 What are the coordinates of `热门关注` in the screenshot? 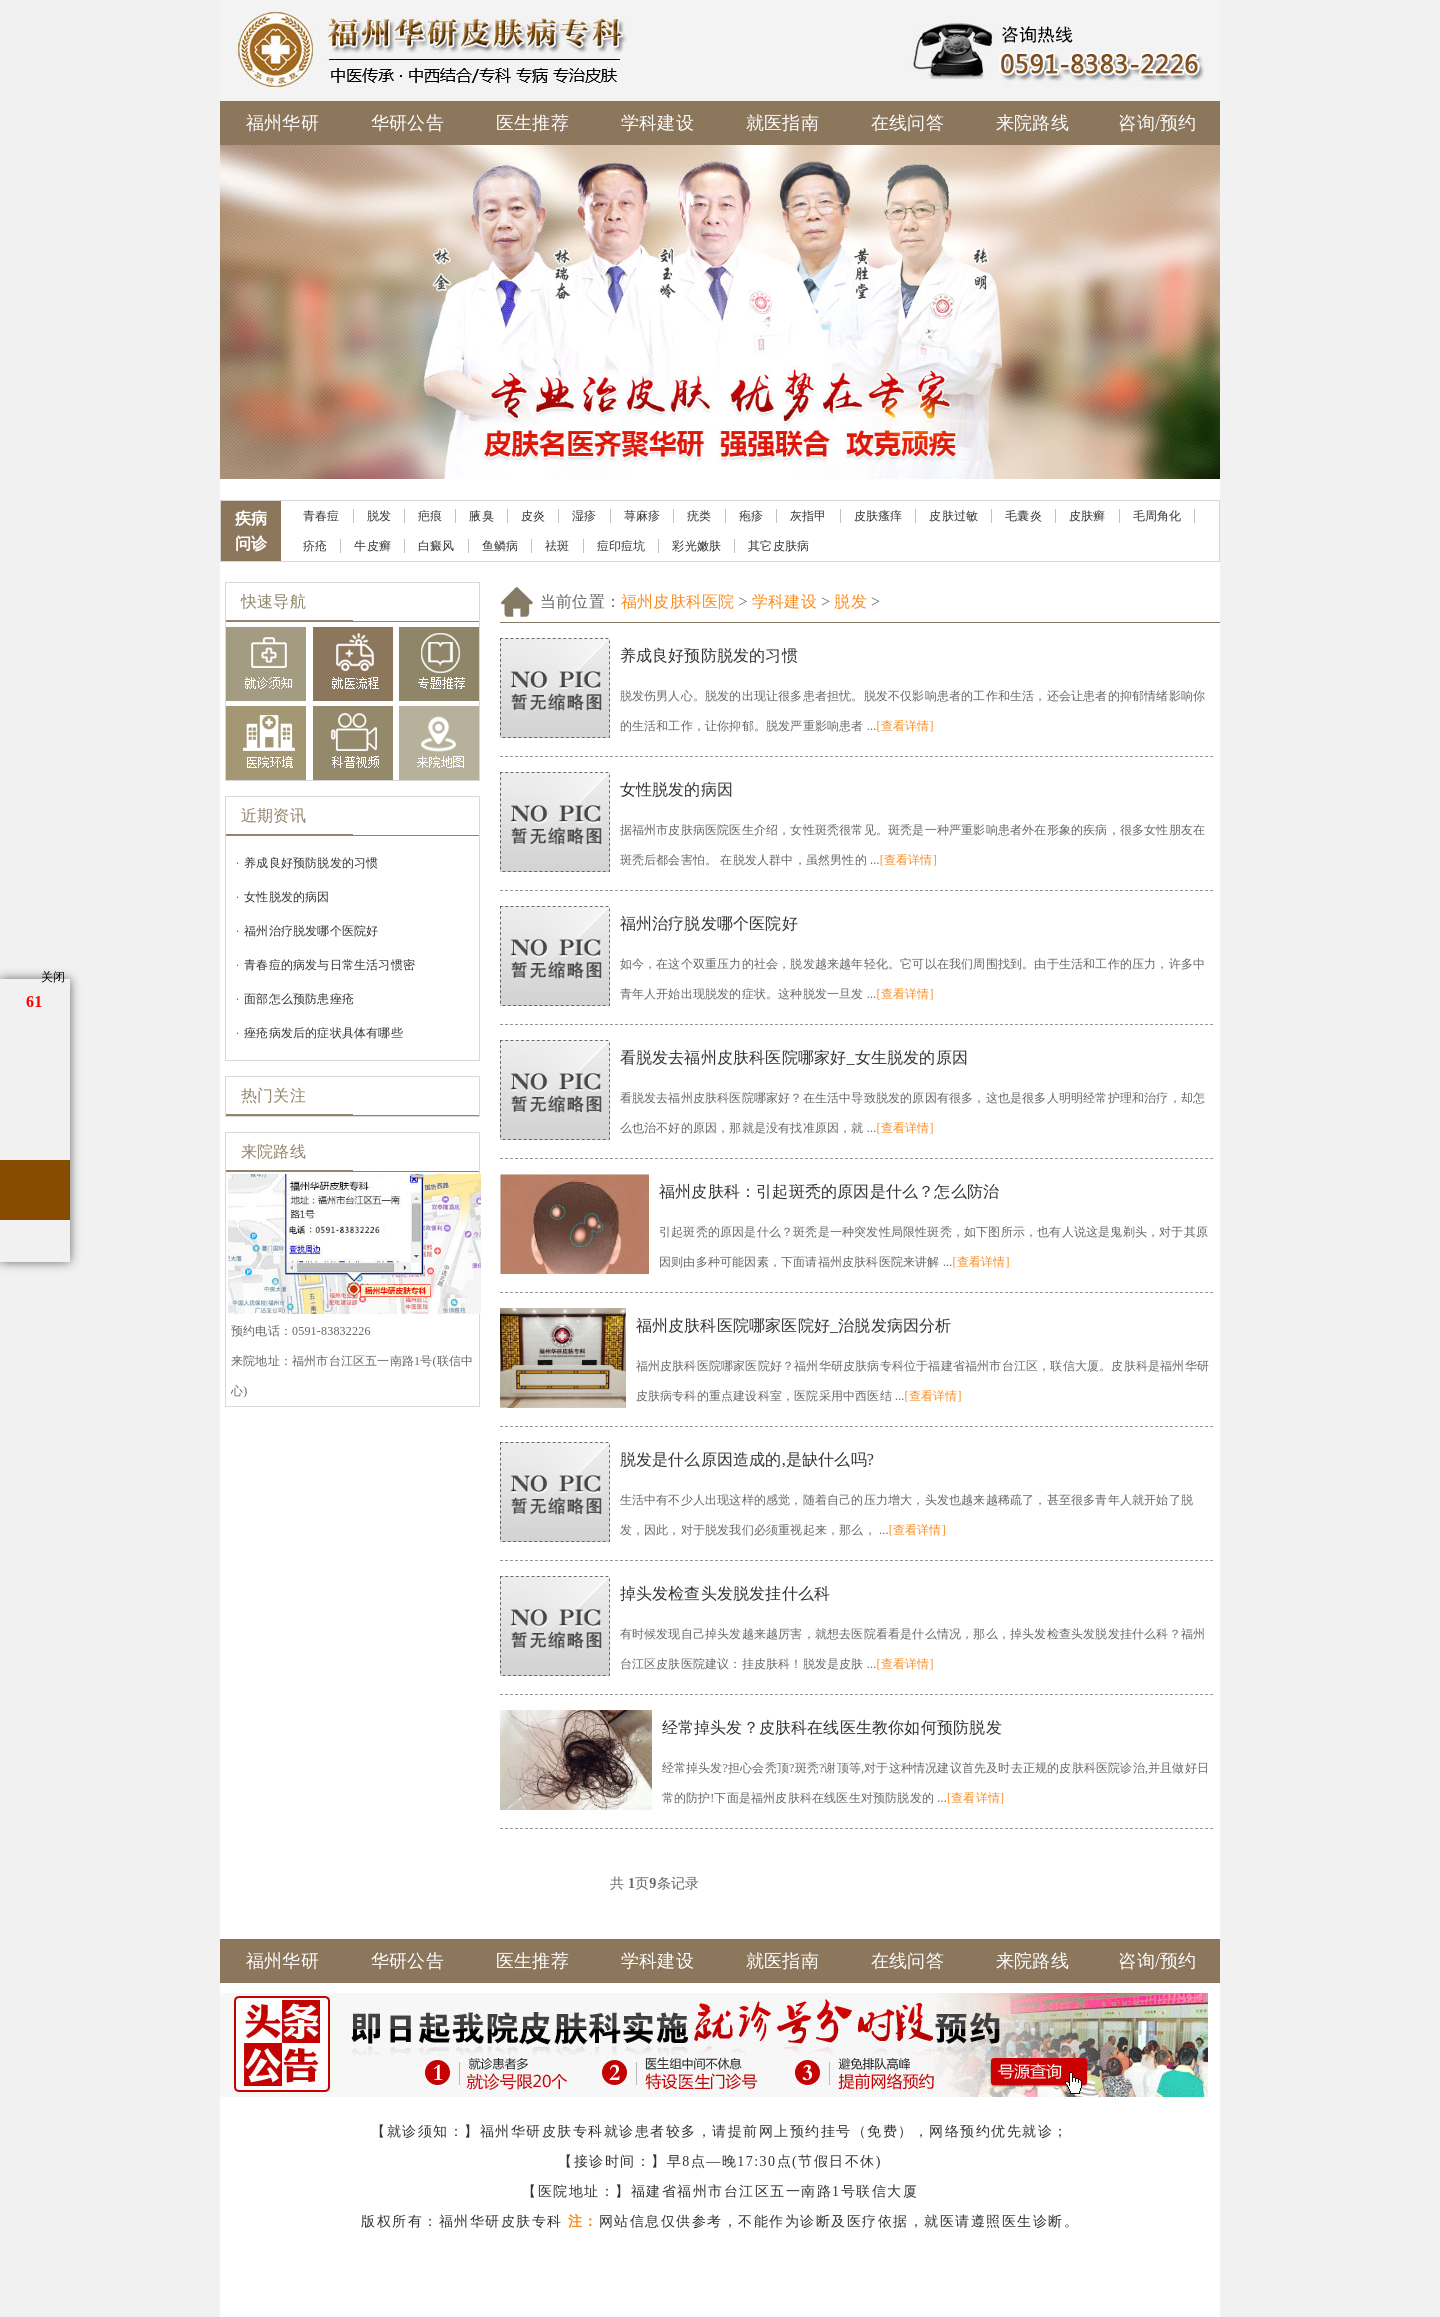 It's located at (273, 1095).